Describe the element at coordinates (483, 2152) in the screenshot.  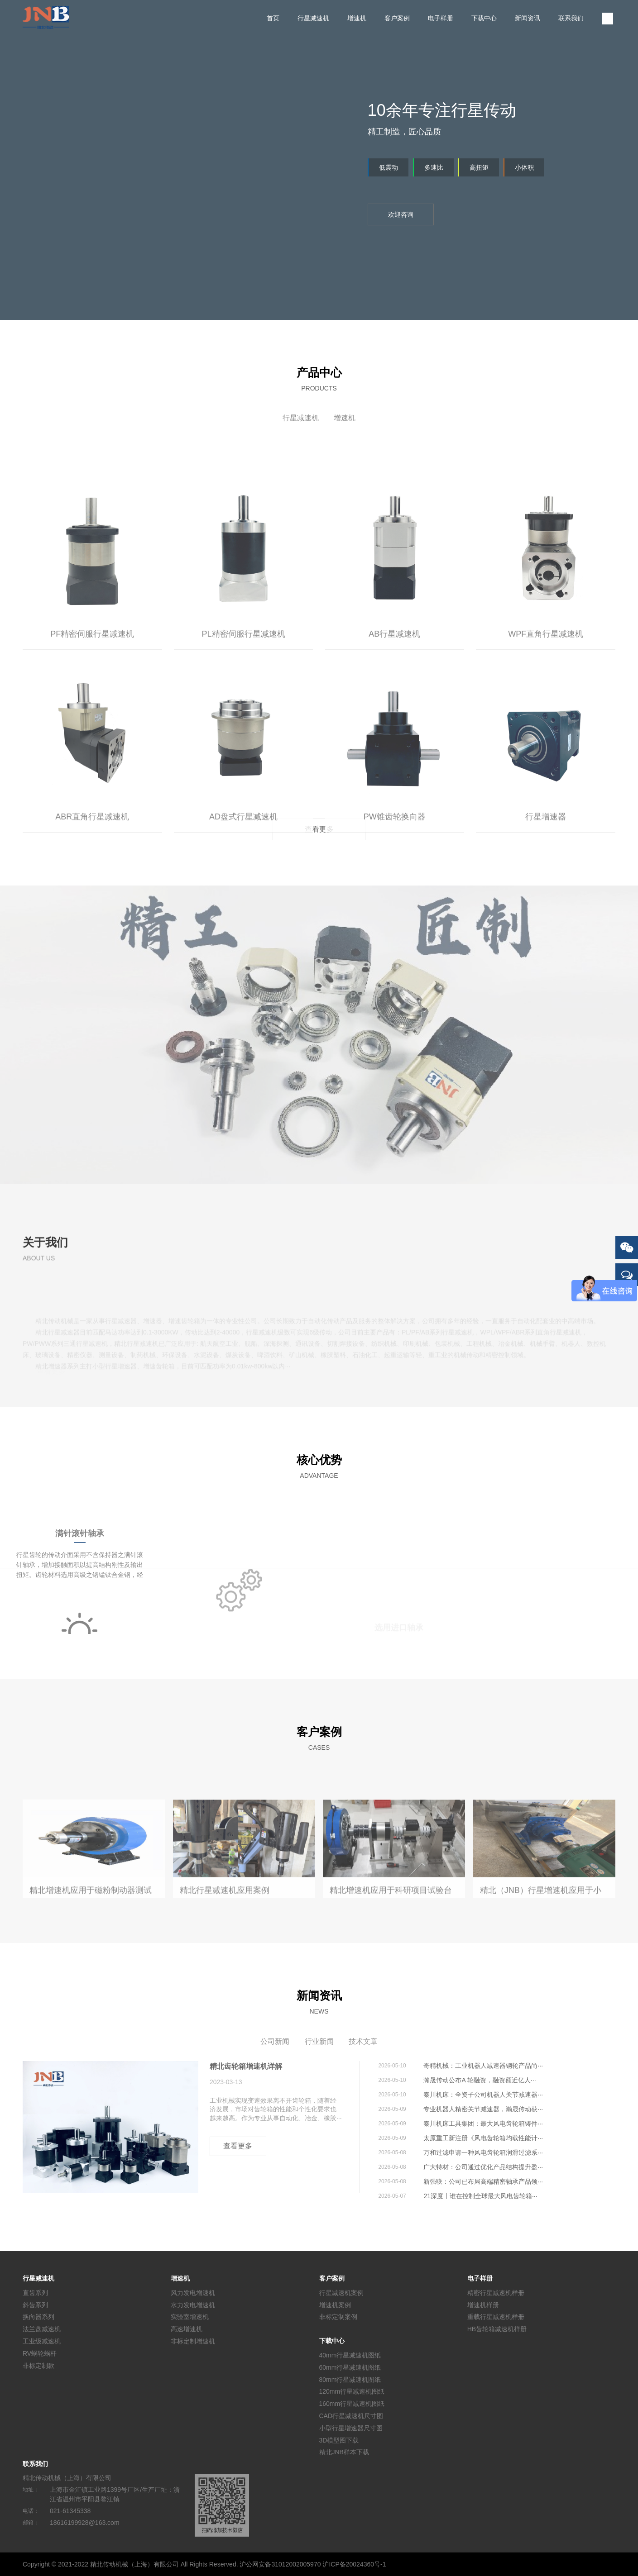
I see `万和过滤申请一种风电齿轮箱润滑过滤系···` at that location.